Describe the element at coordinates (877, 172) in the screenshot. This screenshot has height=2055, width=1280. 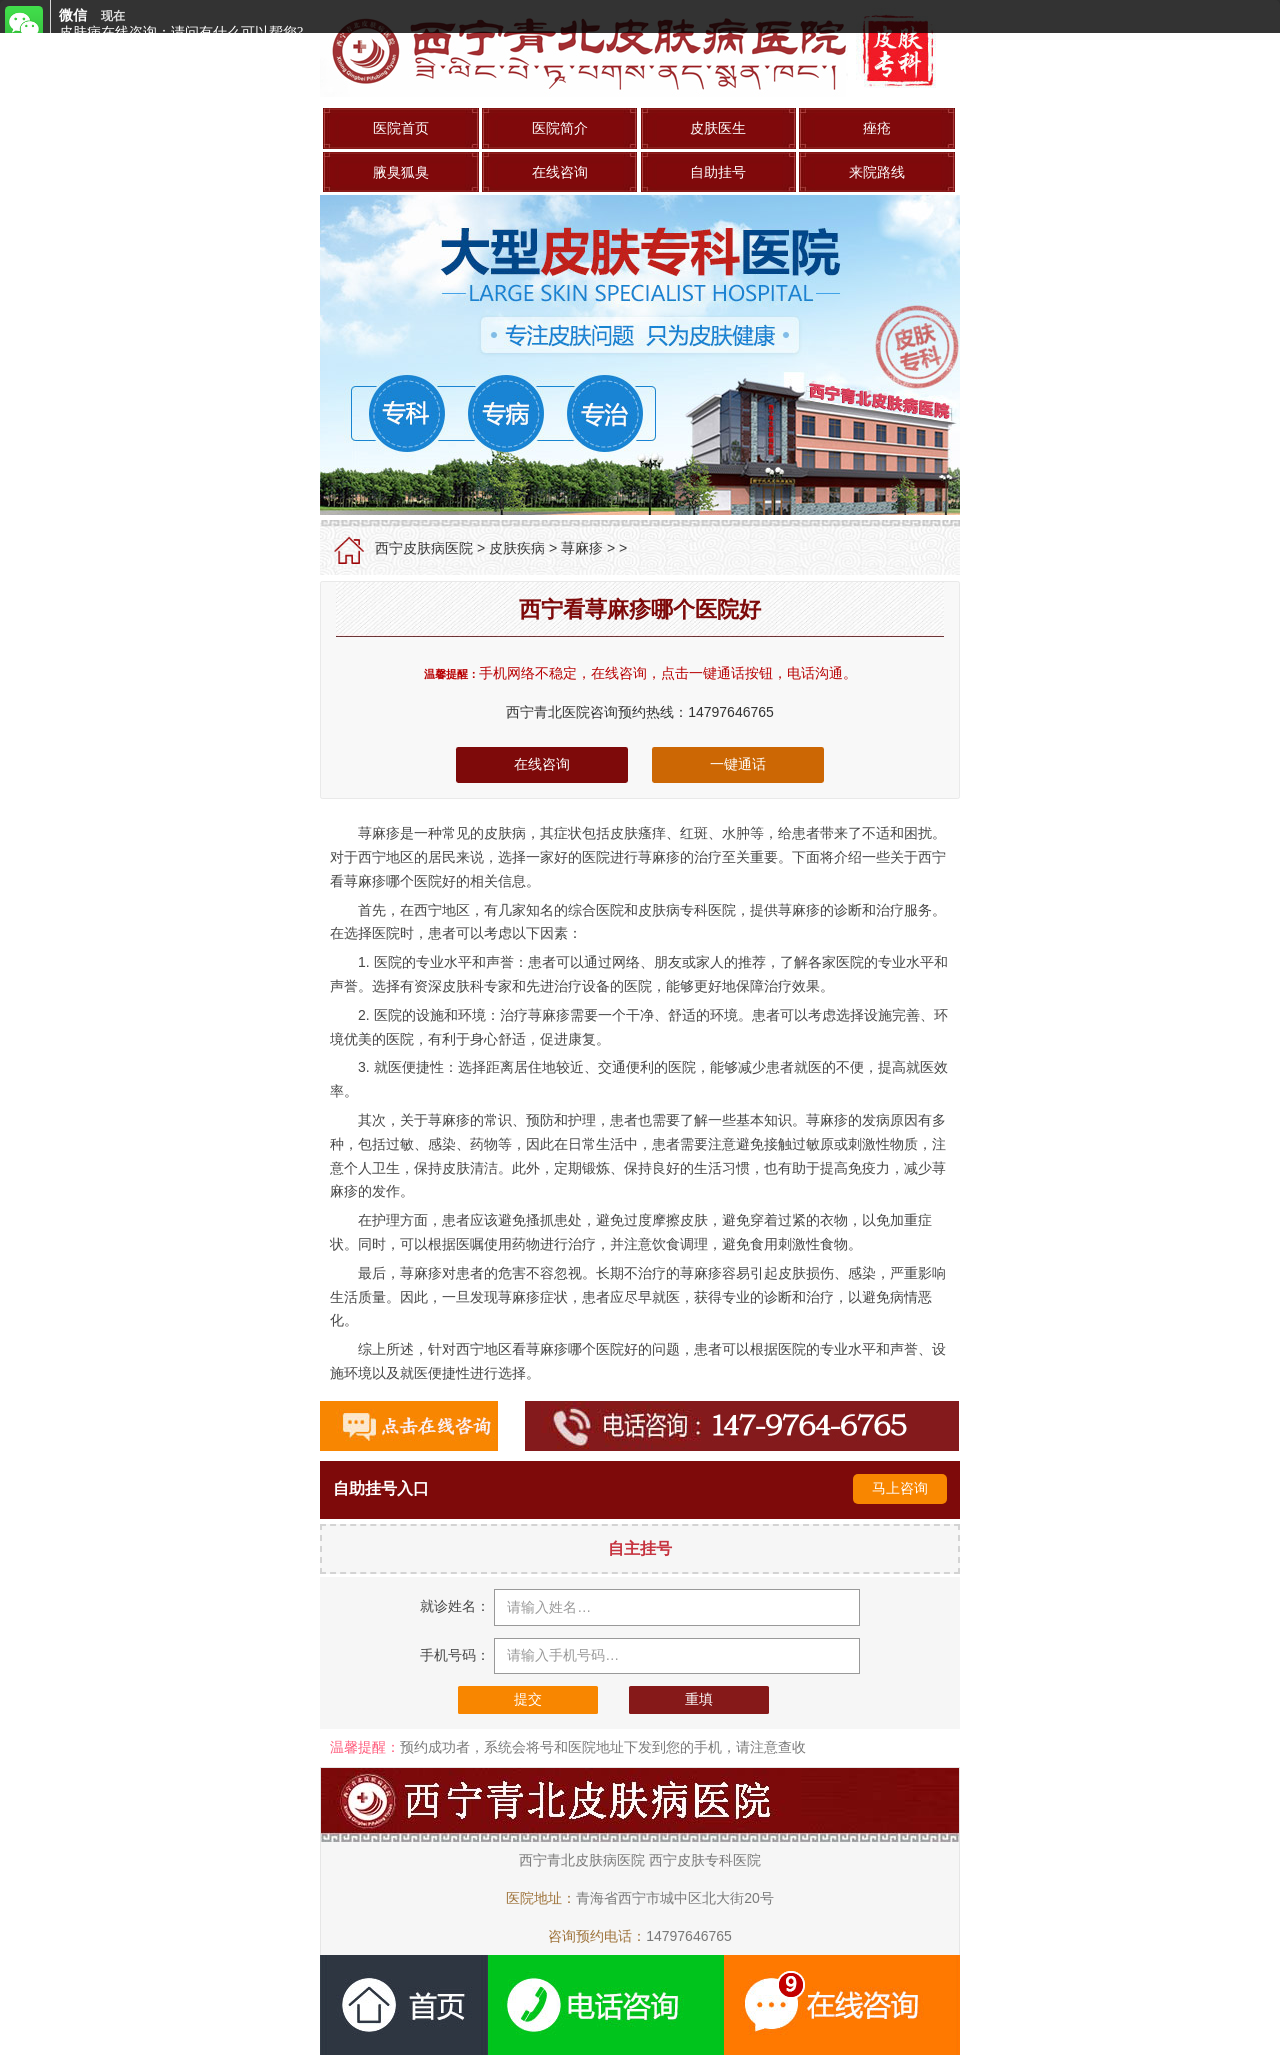
I see `来院路线` at that location.